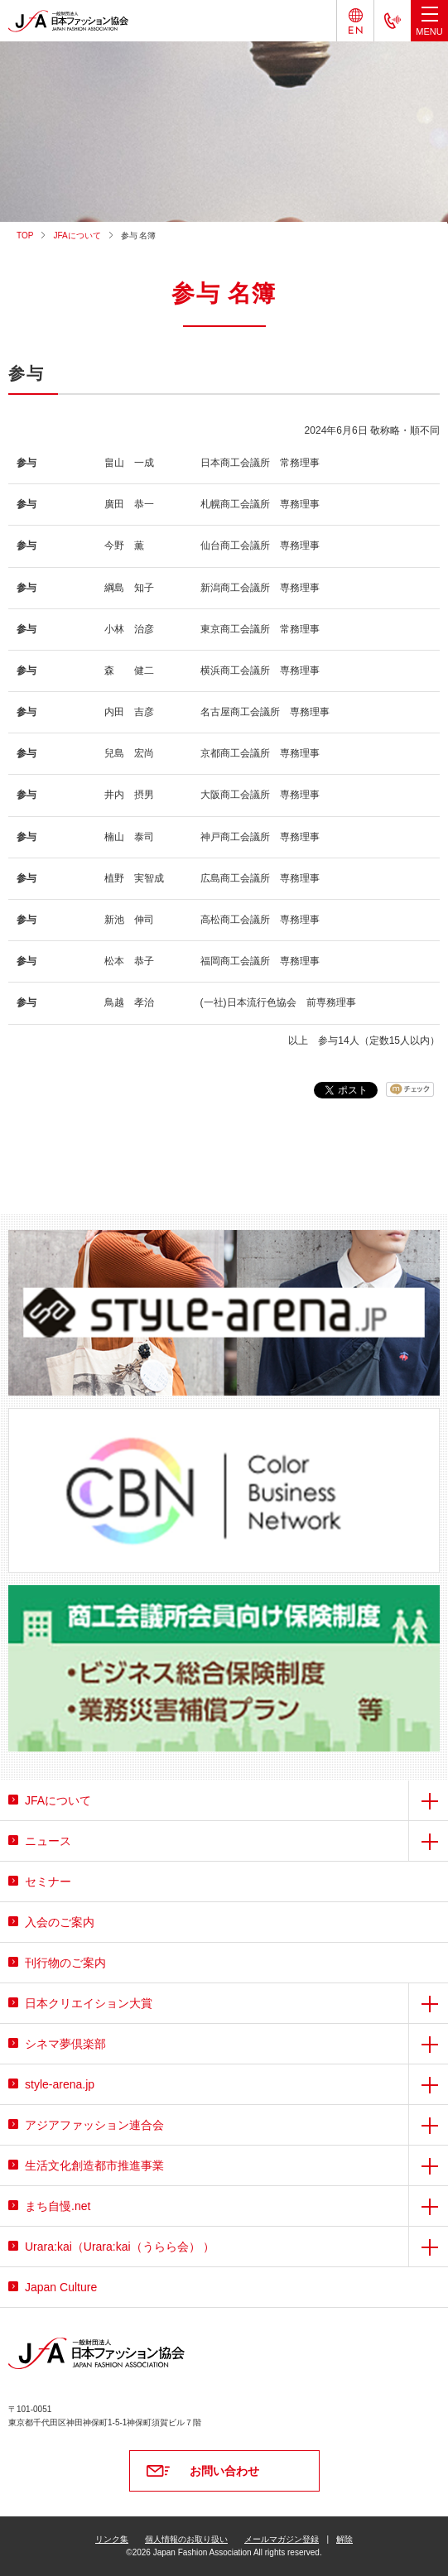  I want to click on アジアファッション連合会, so click(94, 2124).